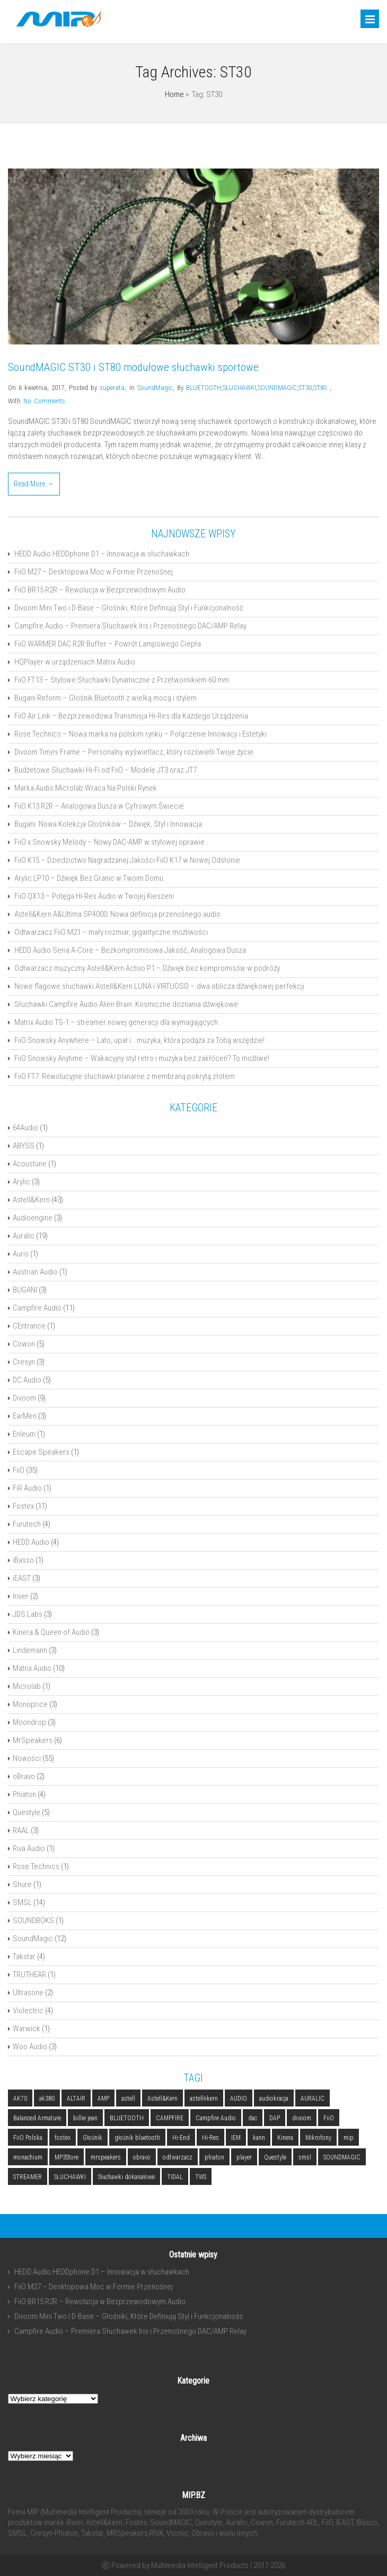 This screenshot has height=2576, width=387. I want to click on HEDD Audio, so click(31, 1542).